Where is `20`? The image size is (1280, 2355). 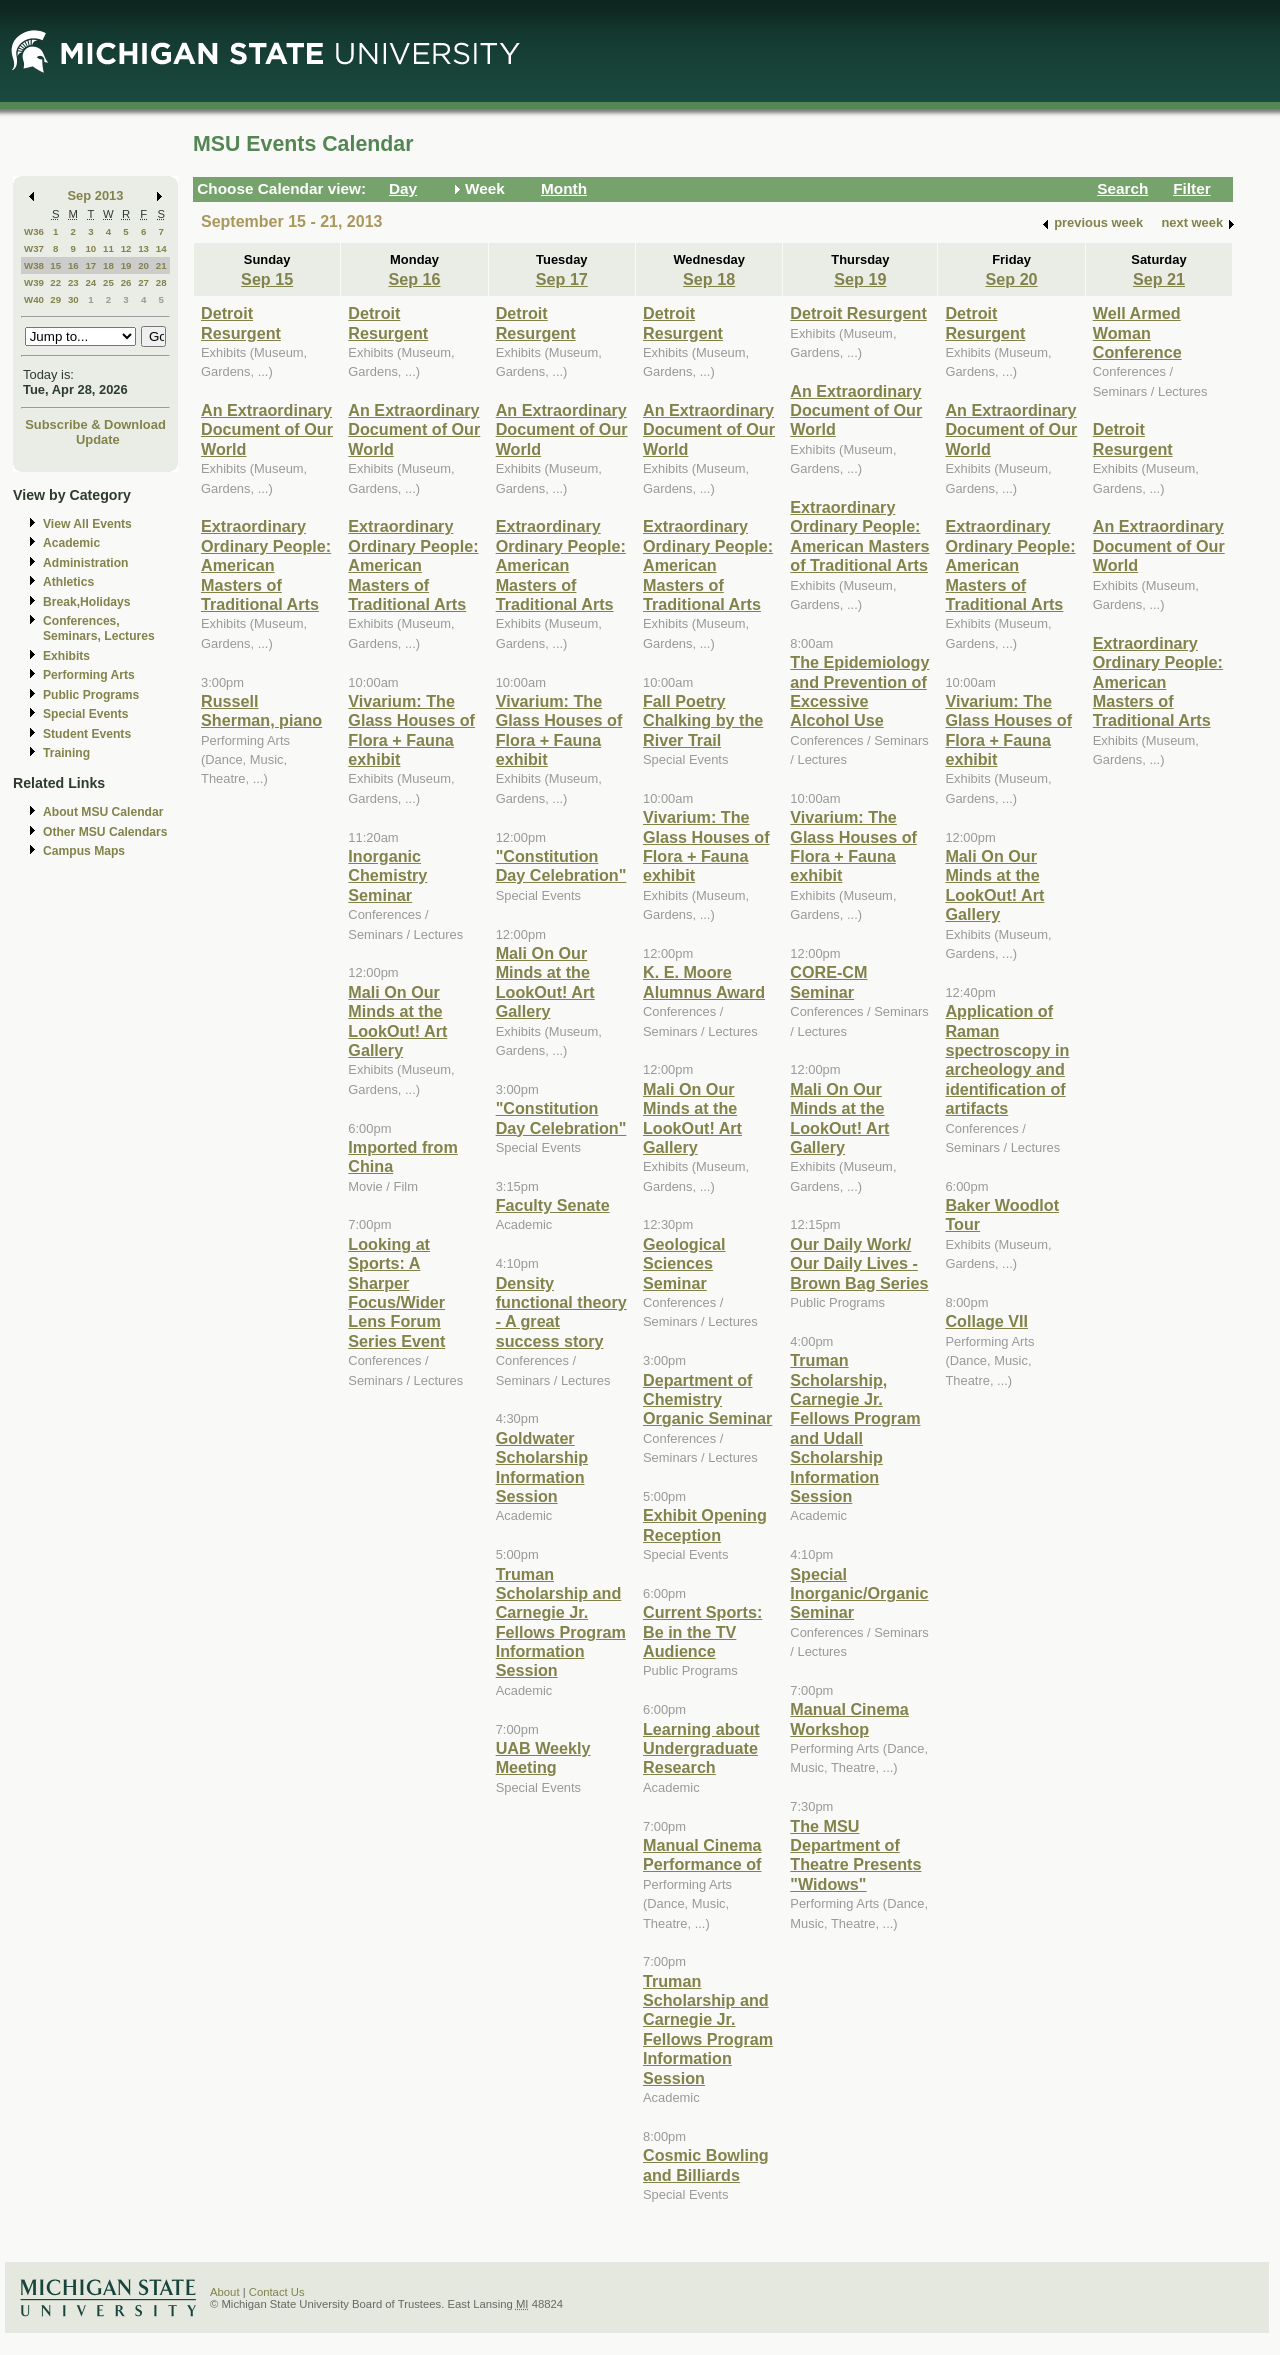 20 is located at coordinates (143, 265).